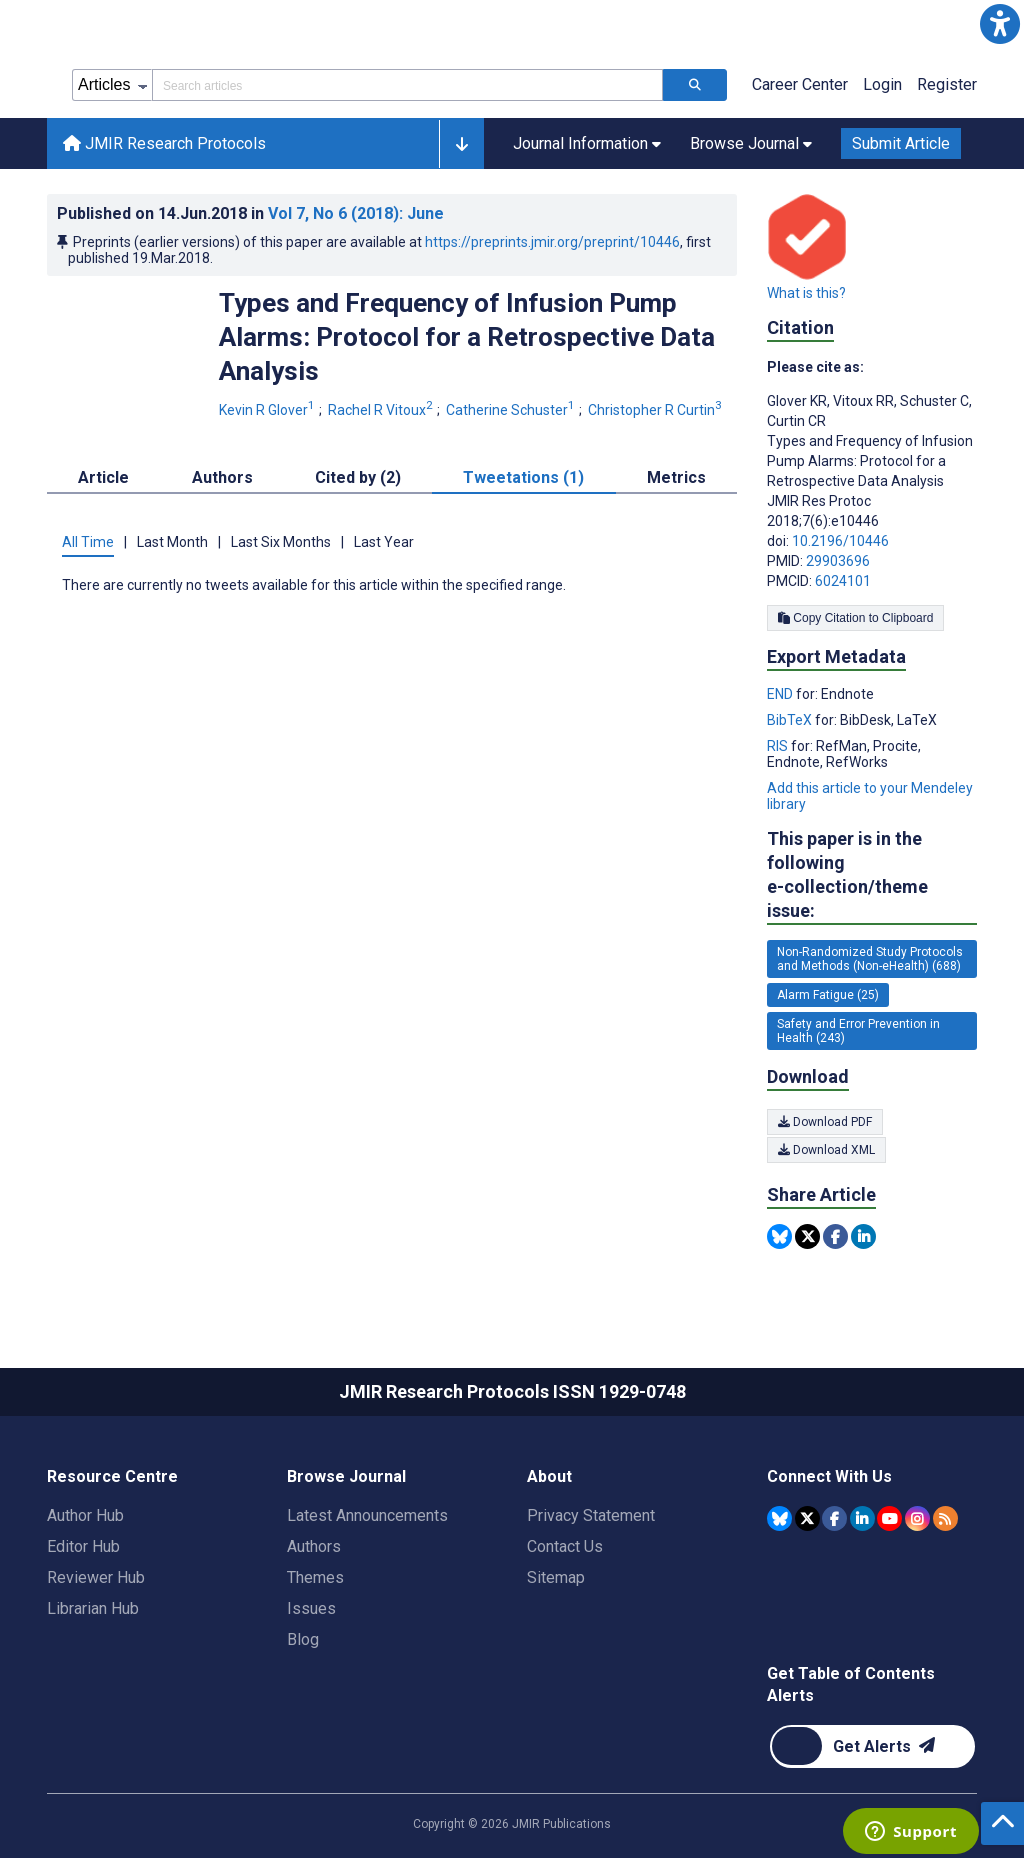 This screenshot has height=1858, width=1024. What do you see at coordinates (565, 1546) in the screenshot?
I see `Contact Us` at bounding box center [565, 1546].